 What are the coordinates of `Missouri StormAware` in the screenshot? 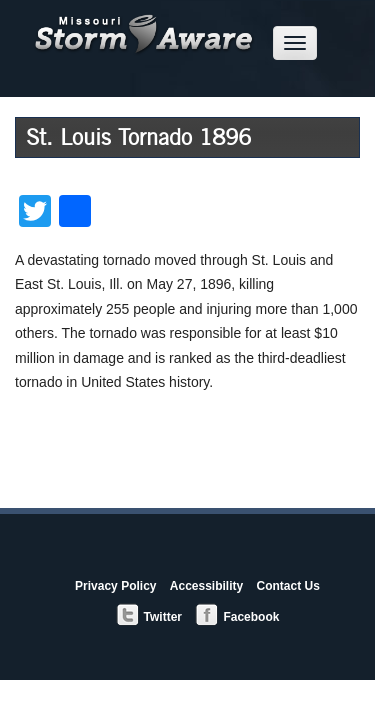 It's located at (144, 29).